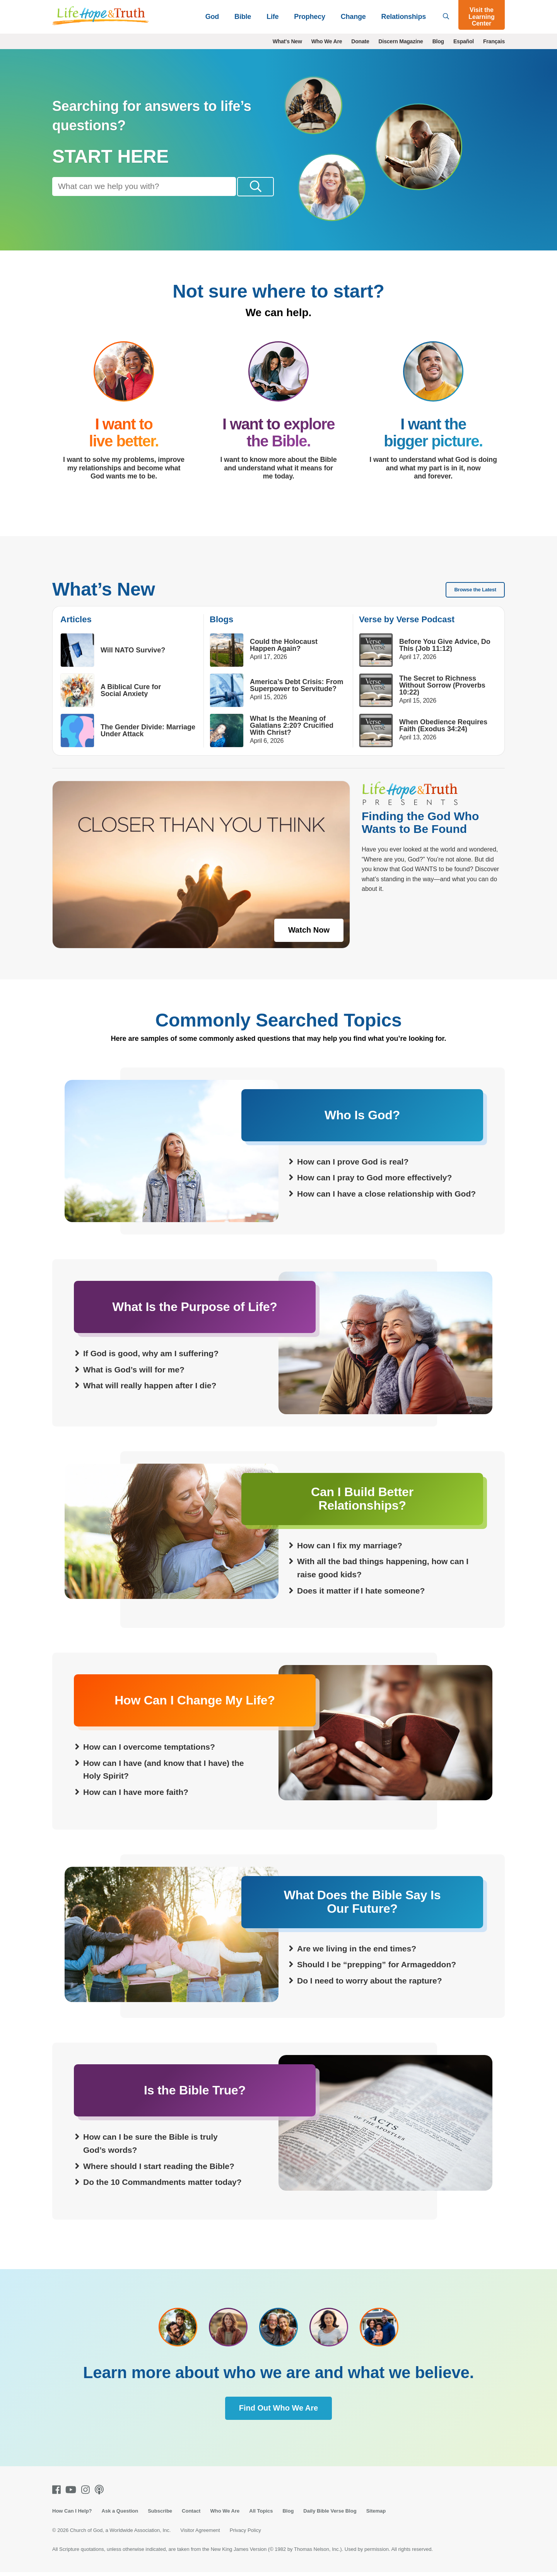 This screenshot has width=557, height=2576. I want to click on Daily Bible Verse Blog, so click(329, 2511).